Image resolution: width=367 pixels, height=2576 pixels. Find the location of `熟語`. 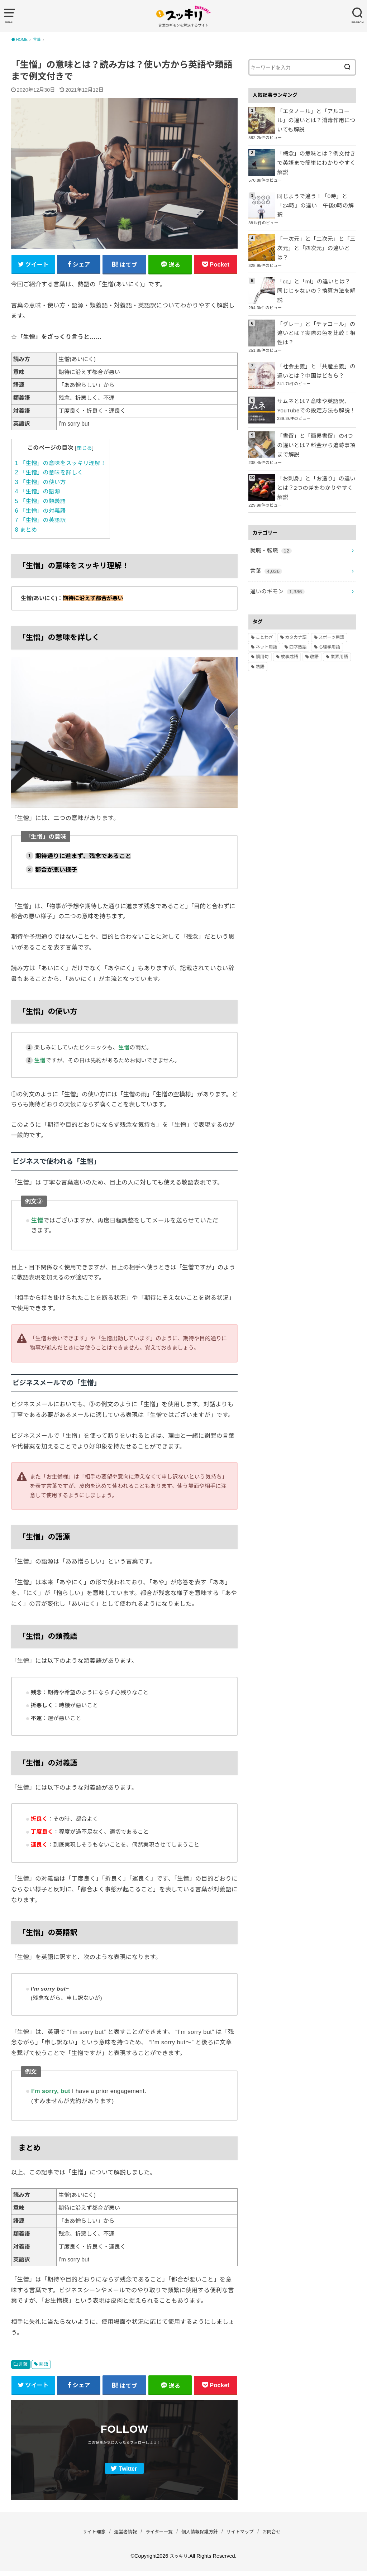

熟語 is located at coordinates (43, 2366).